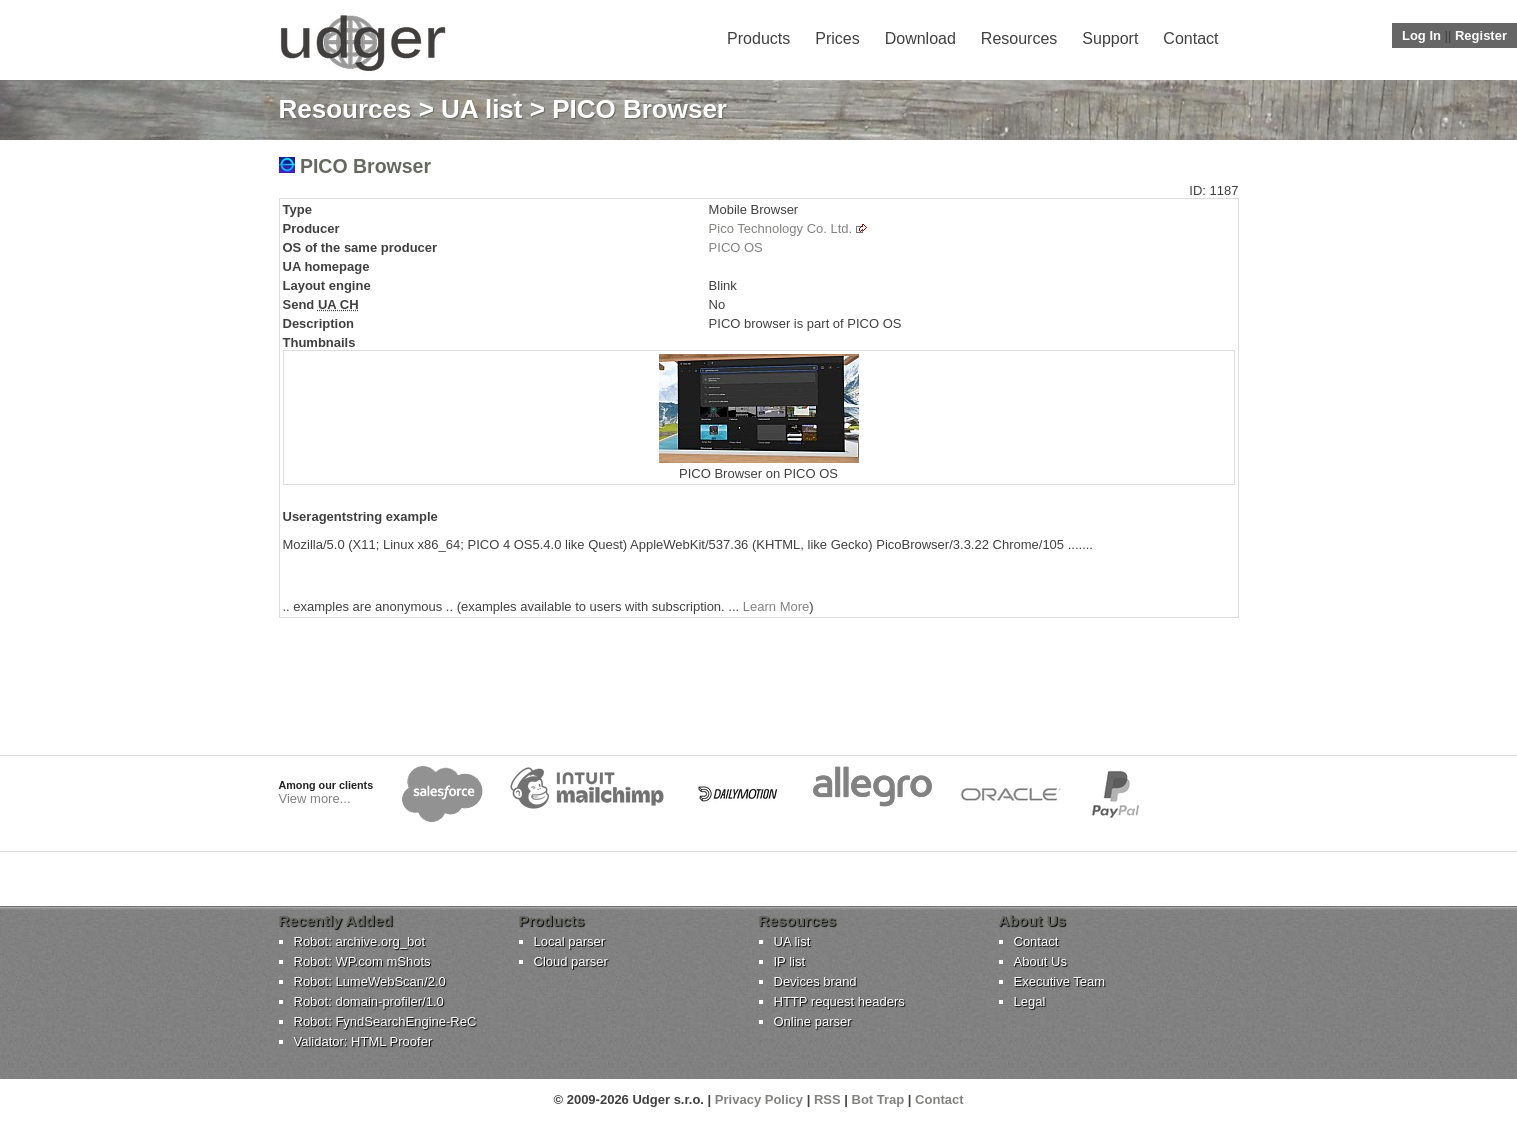 Image resolution: width=1517 pixels, height=1121 pixels. What do you see at coordinates (878, 1099) in the screenshot?
I see `Bot Trap` at bounding box center [878, 1099].